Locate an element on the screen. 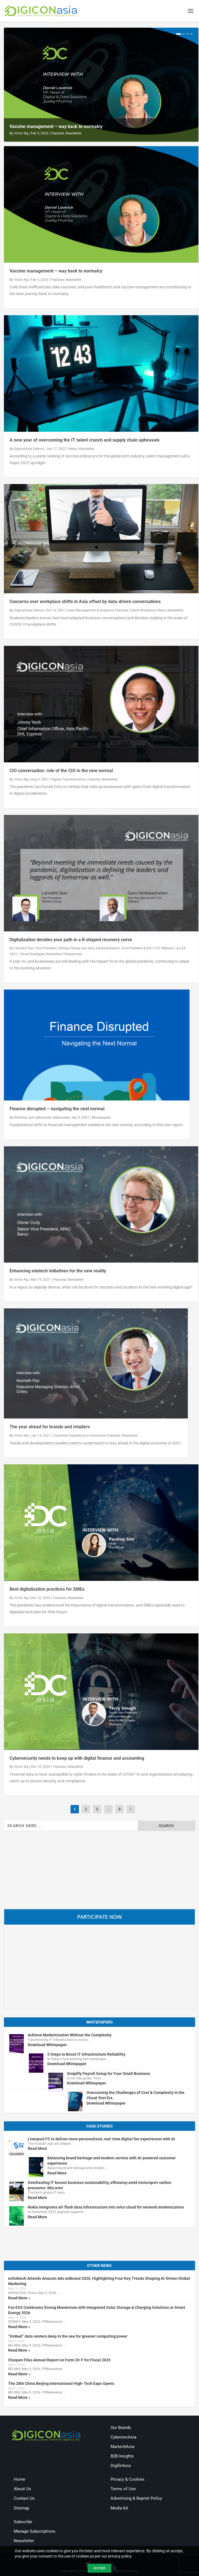 The height and width of the screenshot is (2576, 199). About Us is located at coordinates (22, 2489).